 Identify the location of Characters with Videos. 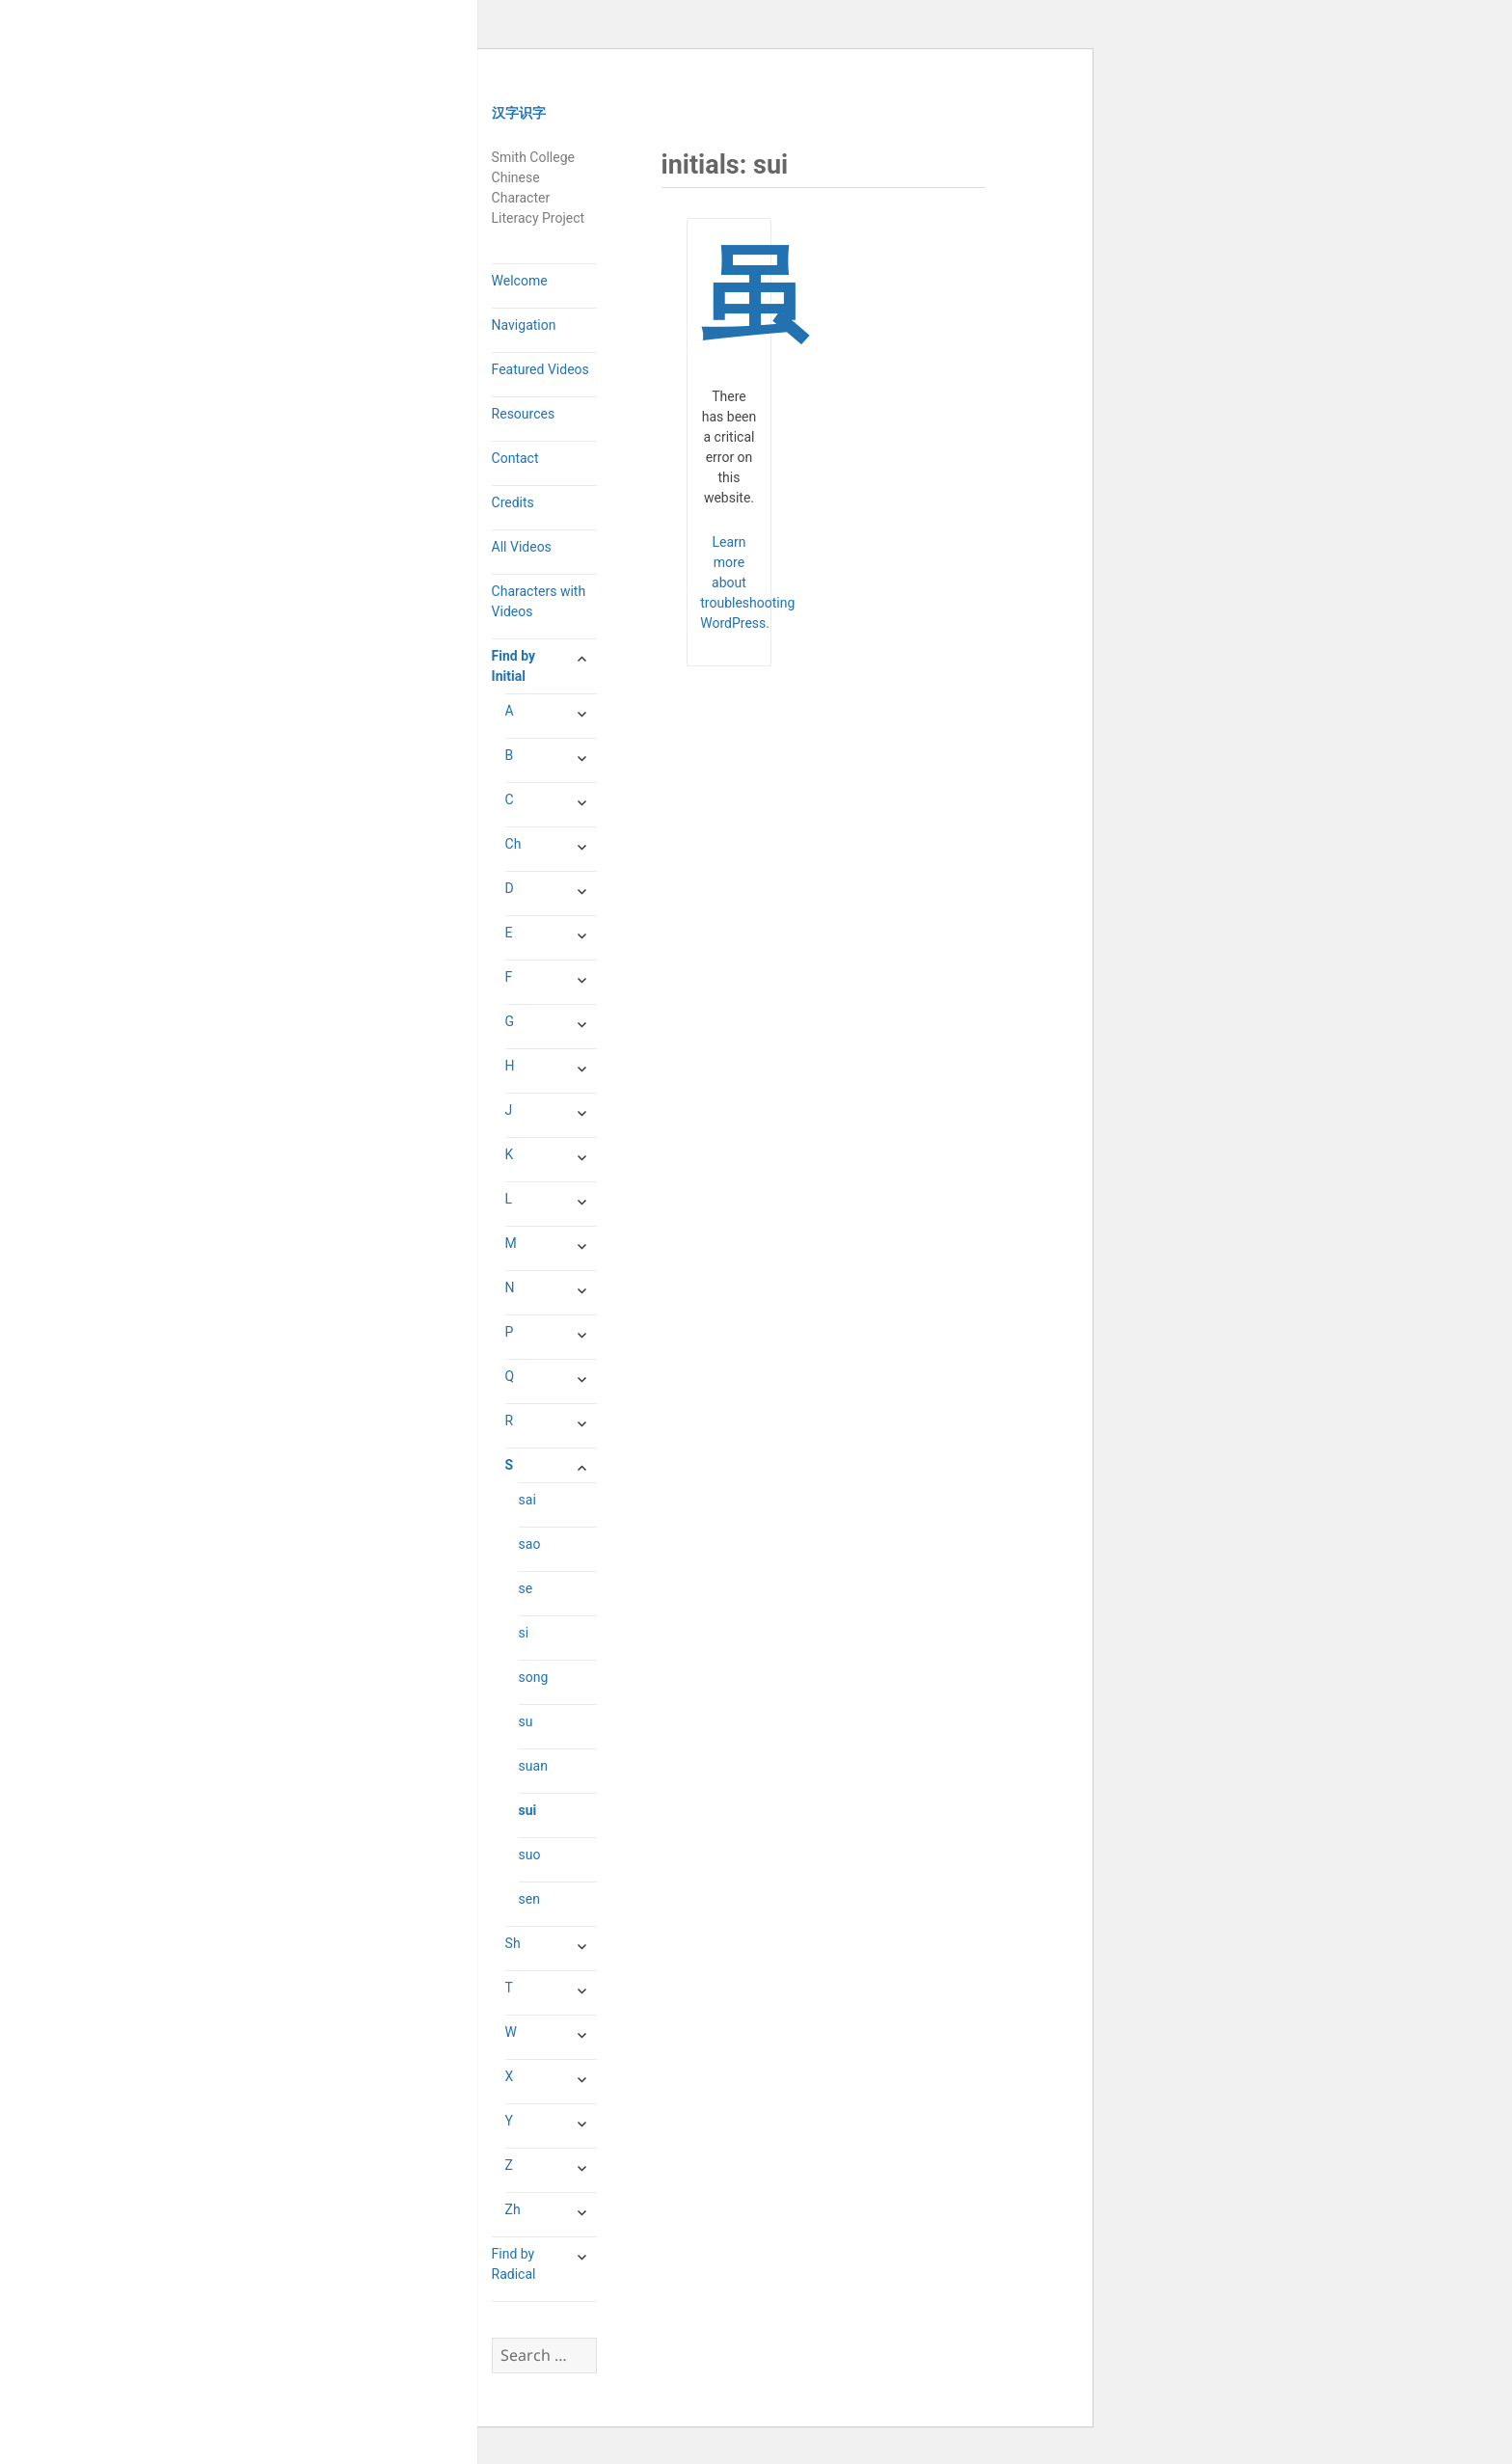
(539, 601).